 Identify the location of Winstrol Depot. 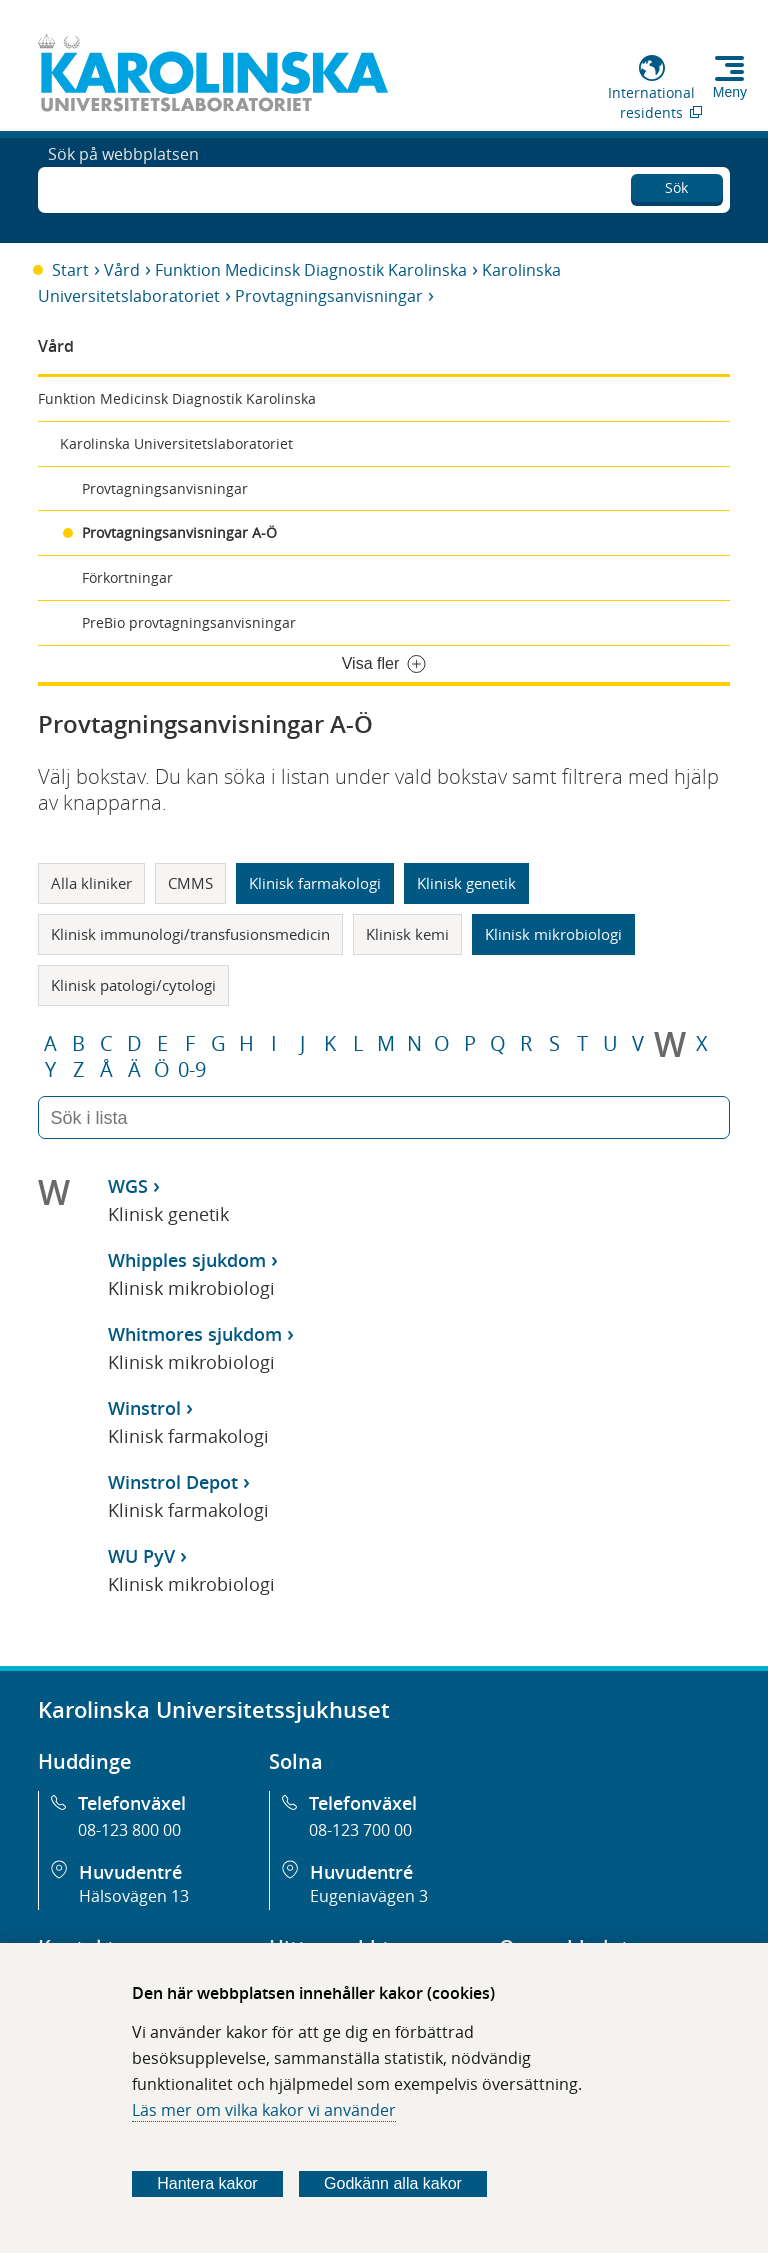
(173, 1482).